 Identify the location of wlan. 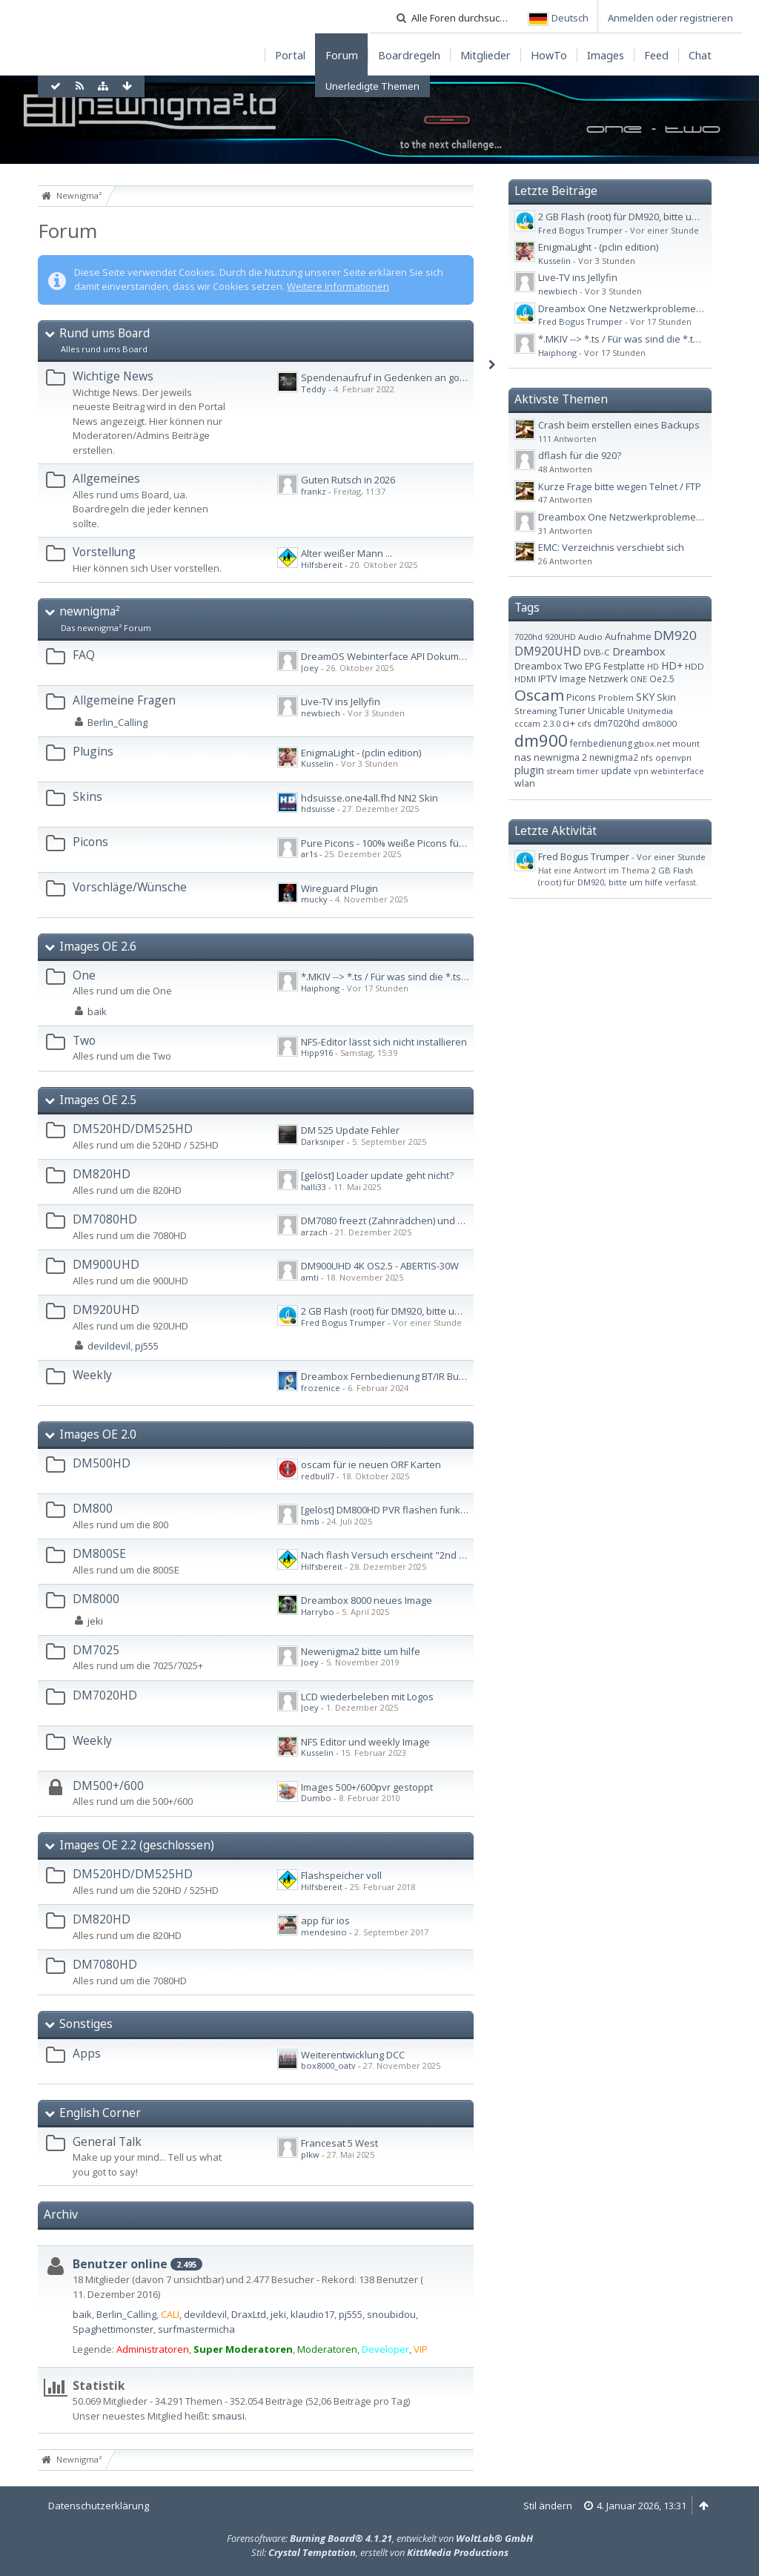
(524, 783).